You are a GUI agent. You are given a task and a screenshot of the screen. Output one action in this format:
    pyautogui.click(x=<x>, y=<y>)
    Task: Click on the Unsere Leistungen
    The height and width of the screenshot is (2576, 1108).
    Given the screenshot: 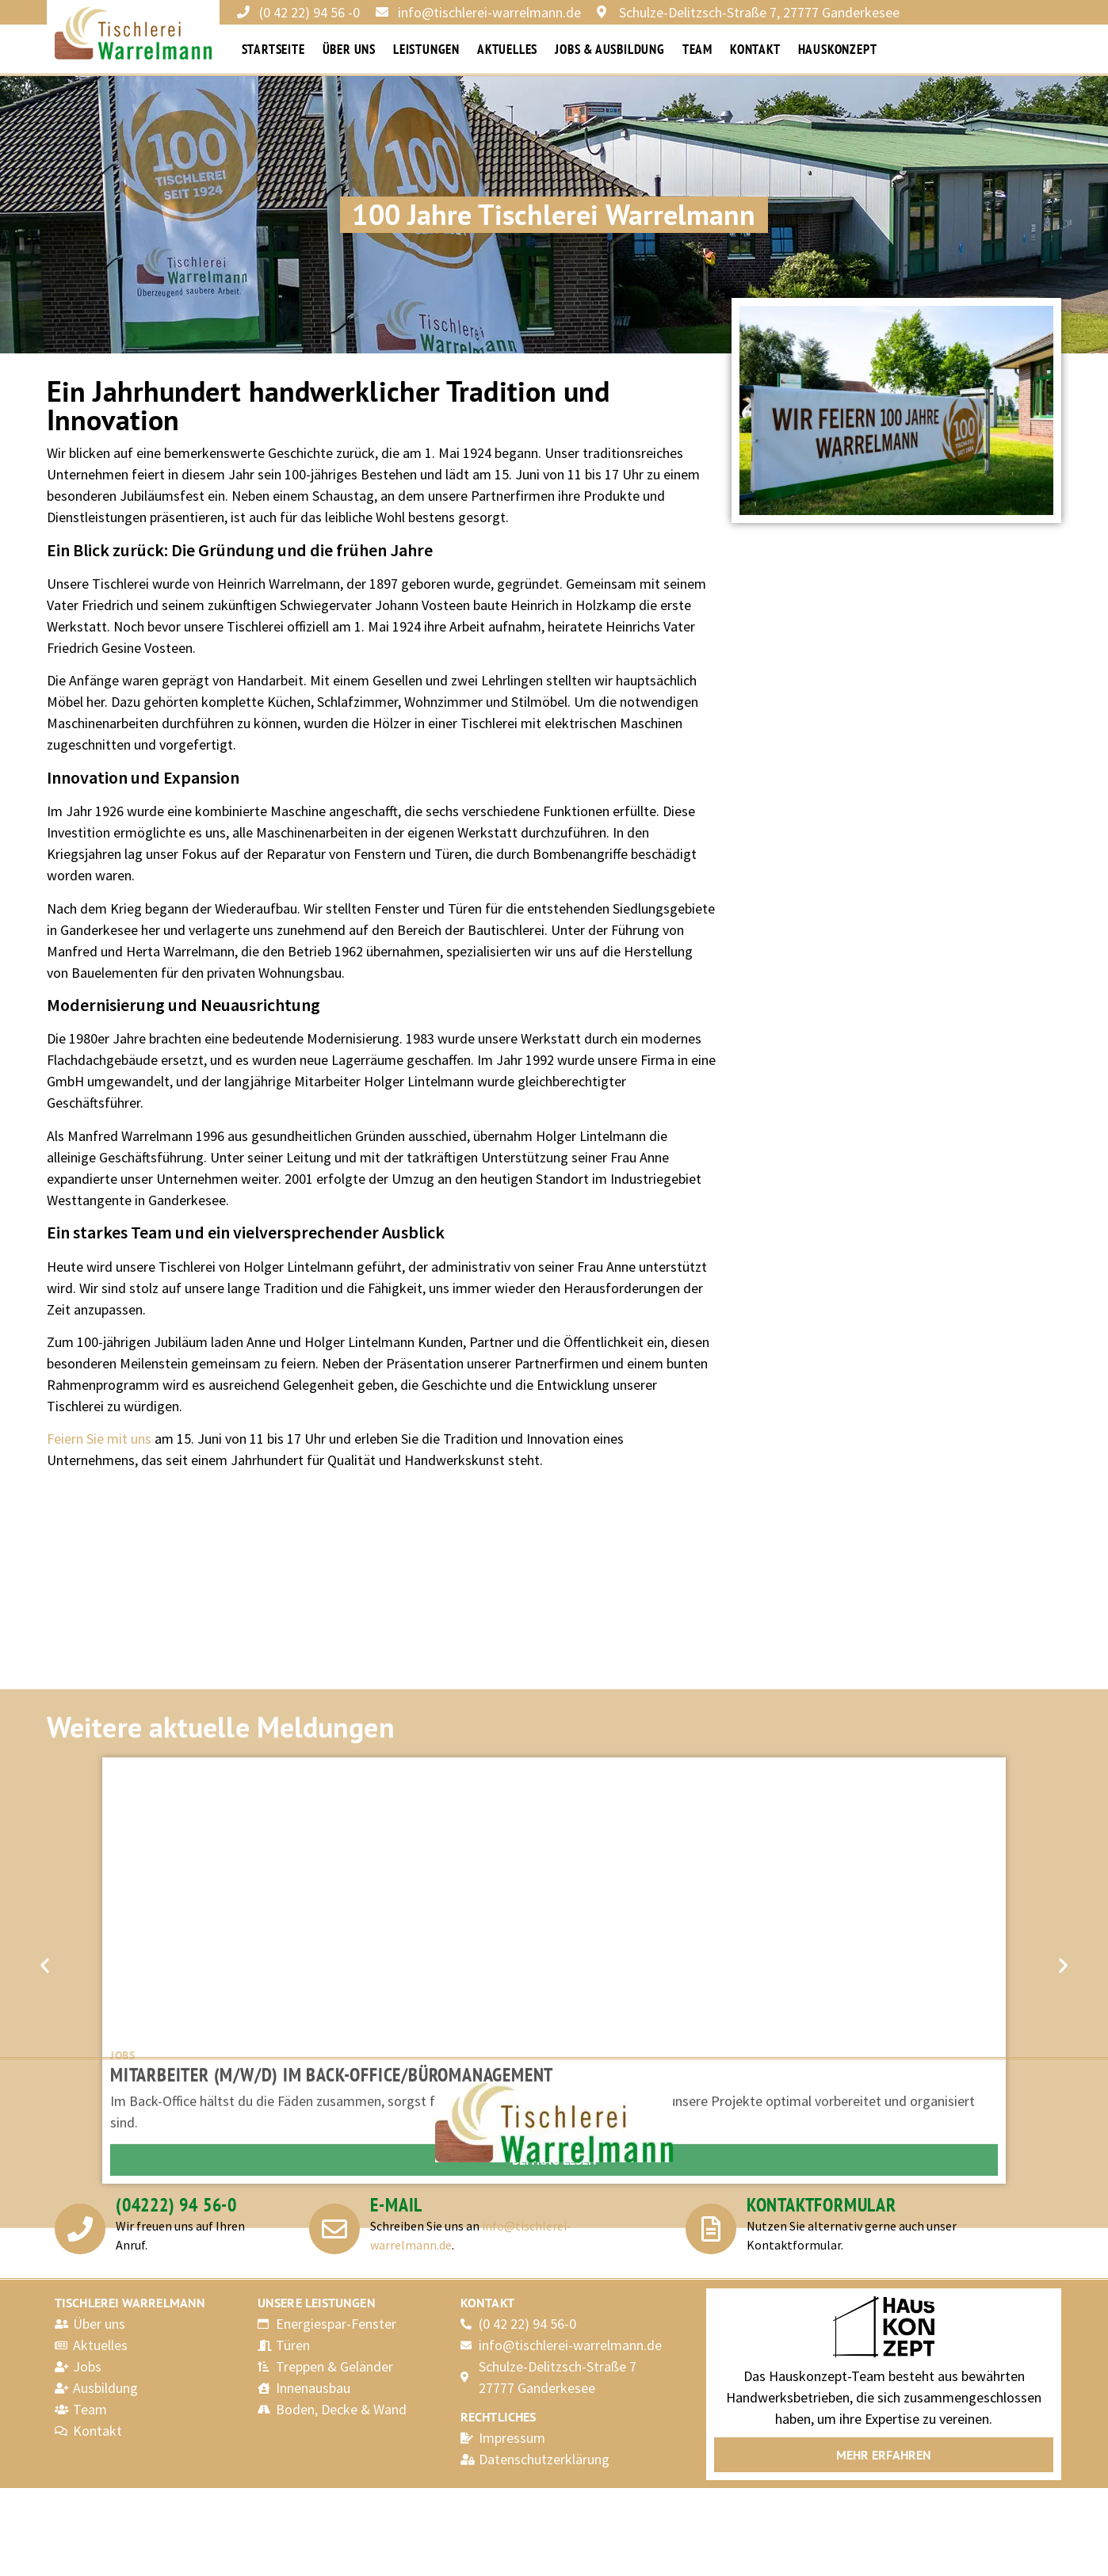 What is the action you would take?
    pyautogui.click(x=317, y=2303)
    